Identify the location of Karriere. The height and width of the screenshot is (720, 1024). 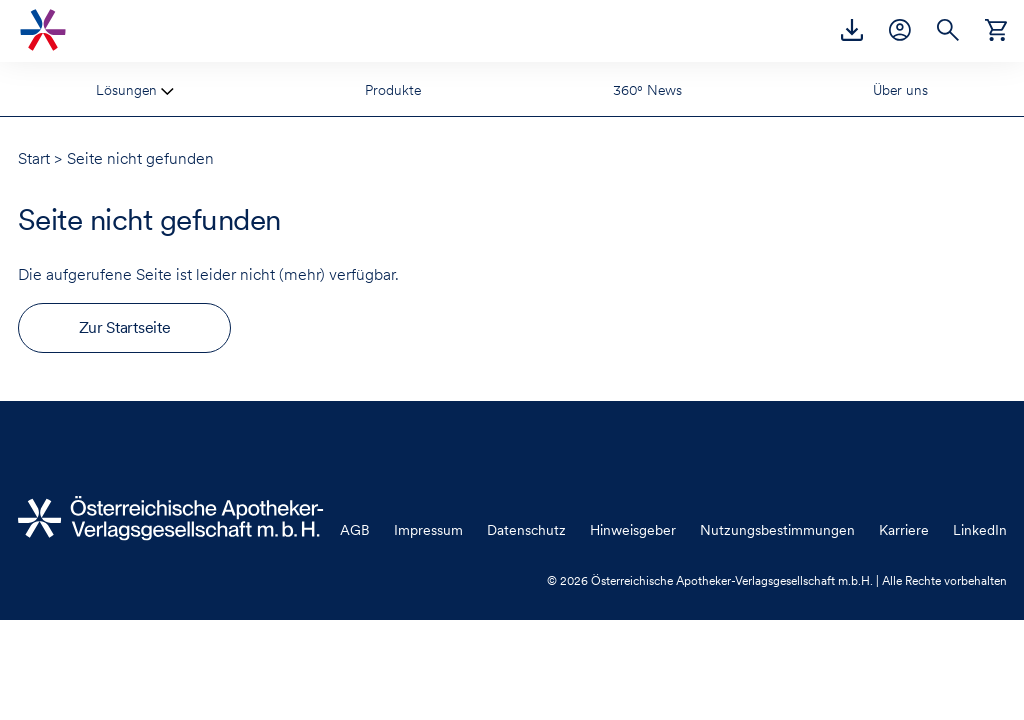
(904, 530).